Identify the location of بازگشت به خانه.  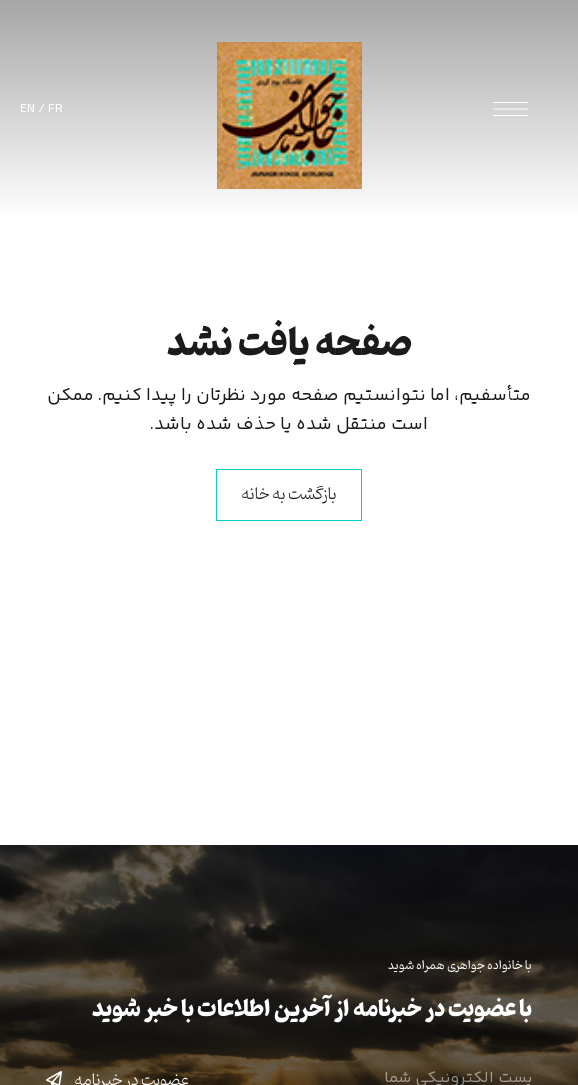
(289, 495).